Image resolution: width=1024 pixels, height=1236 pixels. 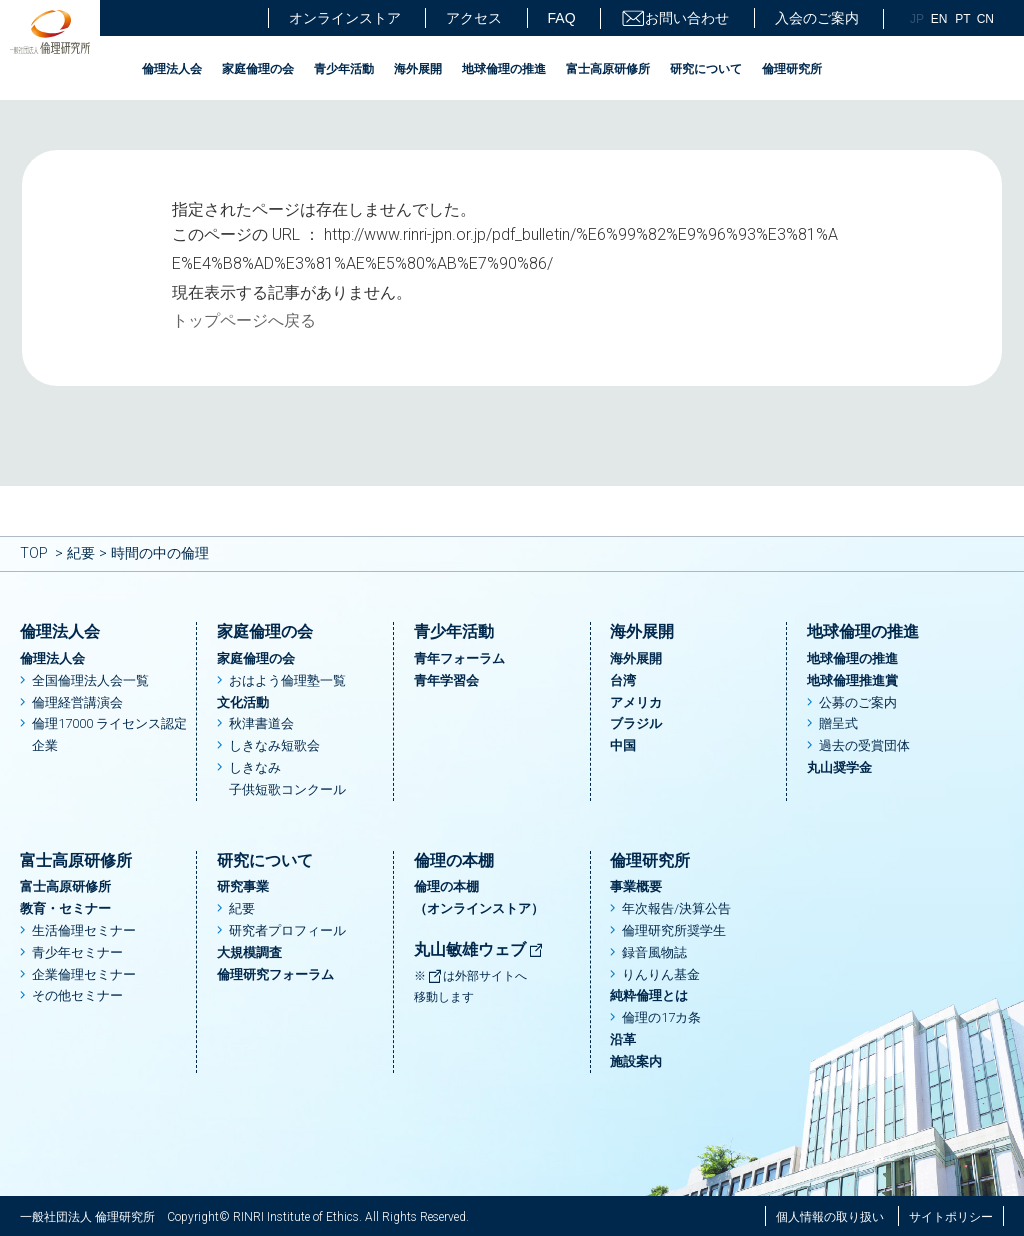 What do you see at coordinates (244, 320) in the screenshot?
I see `トップページへ戻る` at bounding box center [244, 320].